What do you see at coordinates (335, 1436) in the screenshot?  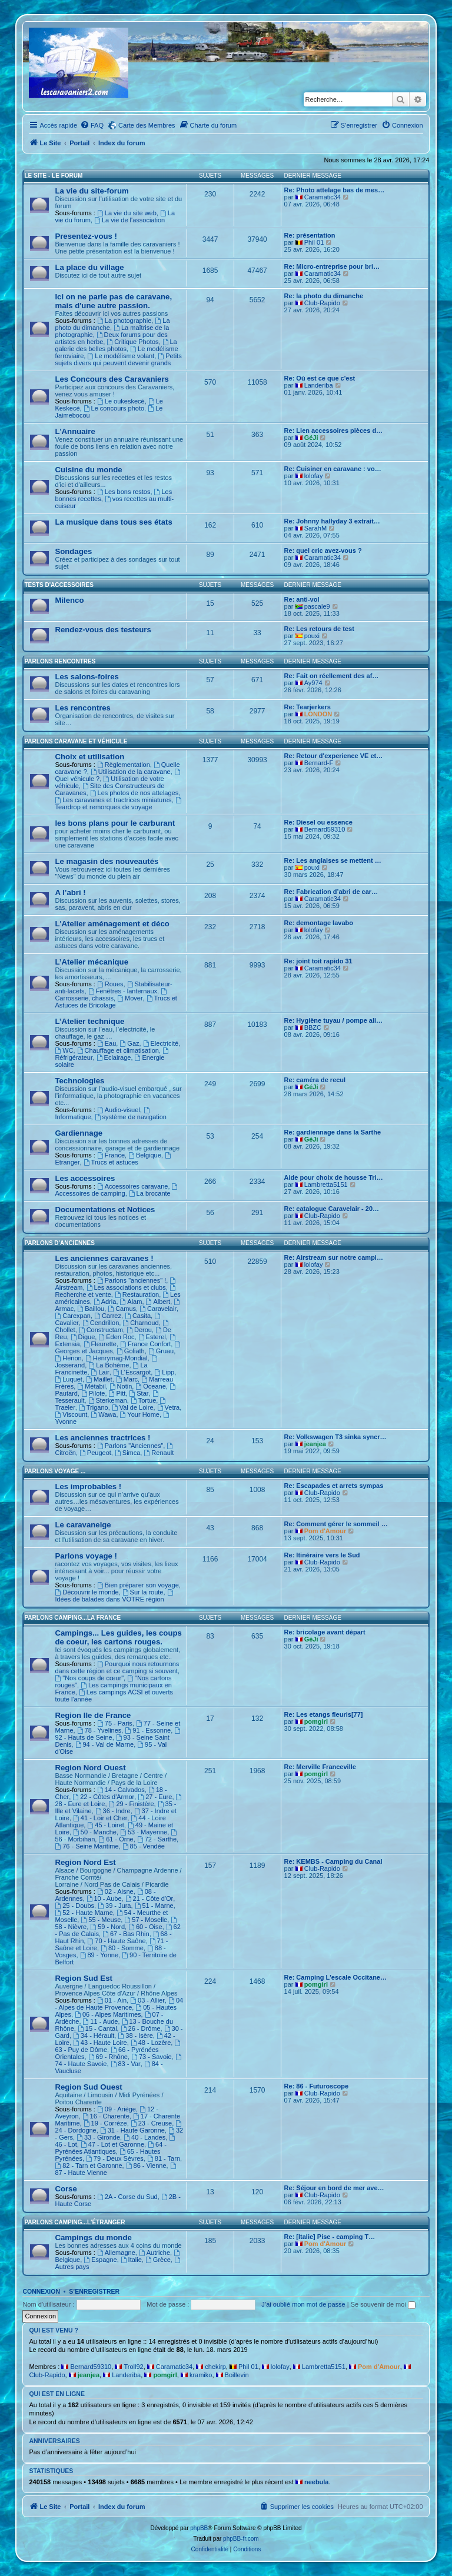 I see `Re: Volkswagen T3 sinka syncr…` at bounding box center [335, 1436].